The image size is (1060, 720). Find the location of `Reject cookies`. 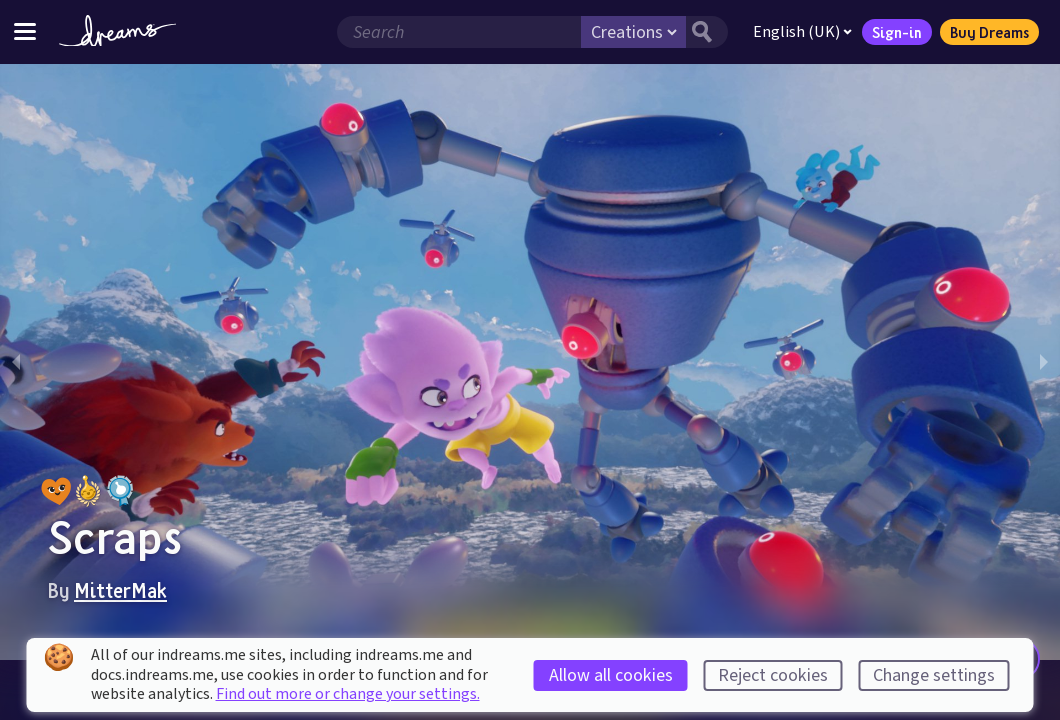

Reject cookies is located at coordinates (773, 675).